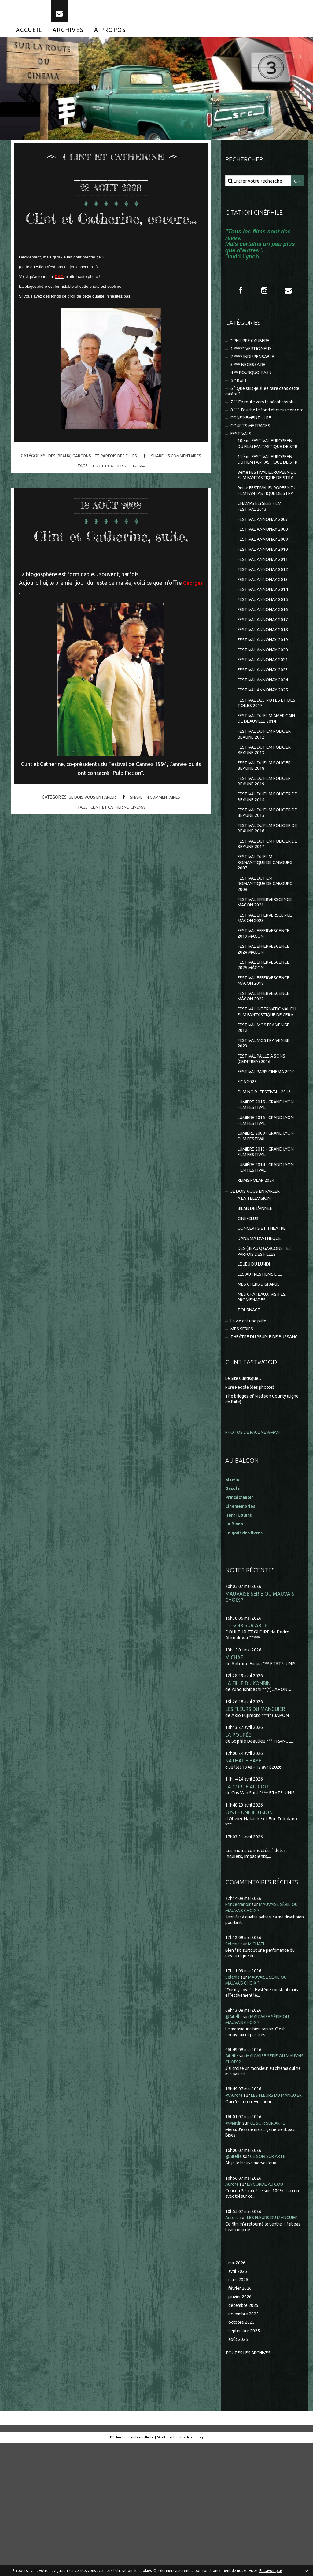  Describe the element at coordinates (257, 1310) in the screenshot. I see `BILAN DE L'ANNEE` at that location.